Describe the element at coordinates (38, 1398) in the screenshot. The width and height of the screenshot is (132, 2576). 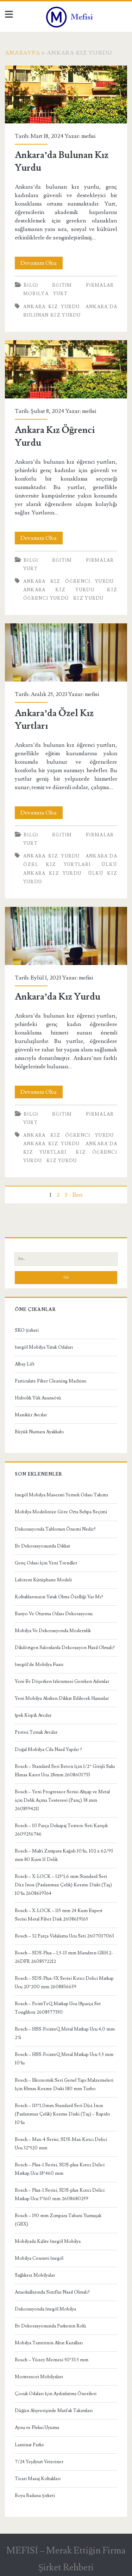
I see `Hidrolik Yük Asansörü` at that location.